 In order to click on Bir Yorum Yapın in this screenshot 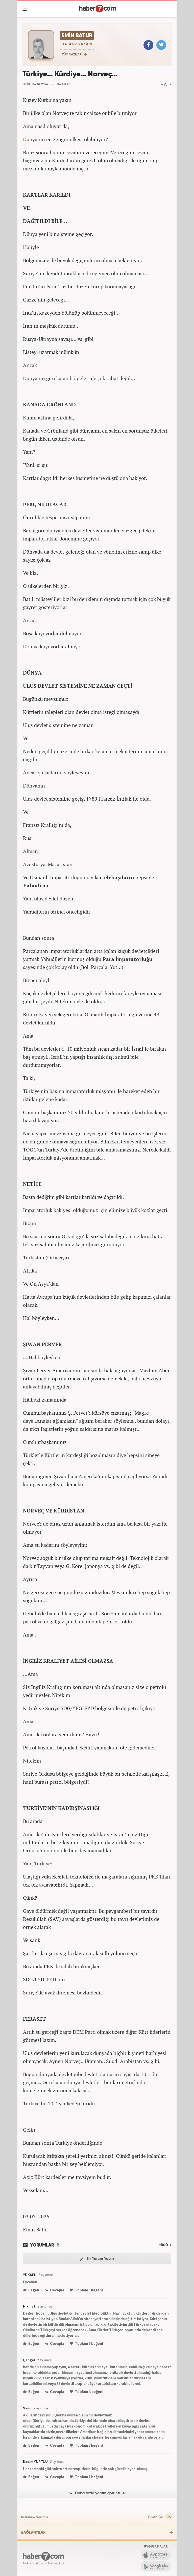, I will do `click(97, 2259)`.